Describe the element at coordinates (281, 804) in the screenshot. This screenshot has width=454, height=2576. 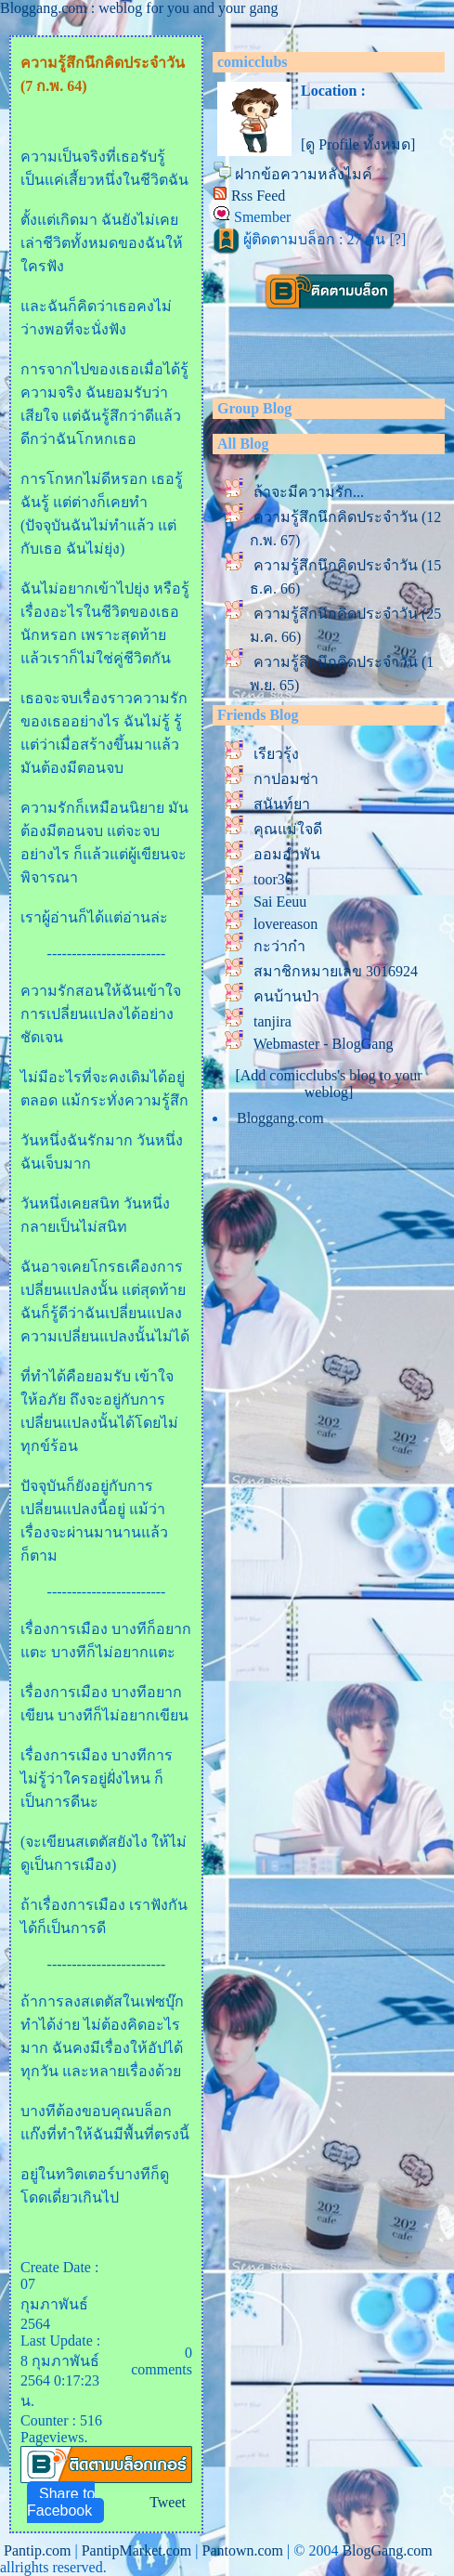
I see `สุนันท์ยา` at that location.